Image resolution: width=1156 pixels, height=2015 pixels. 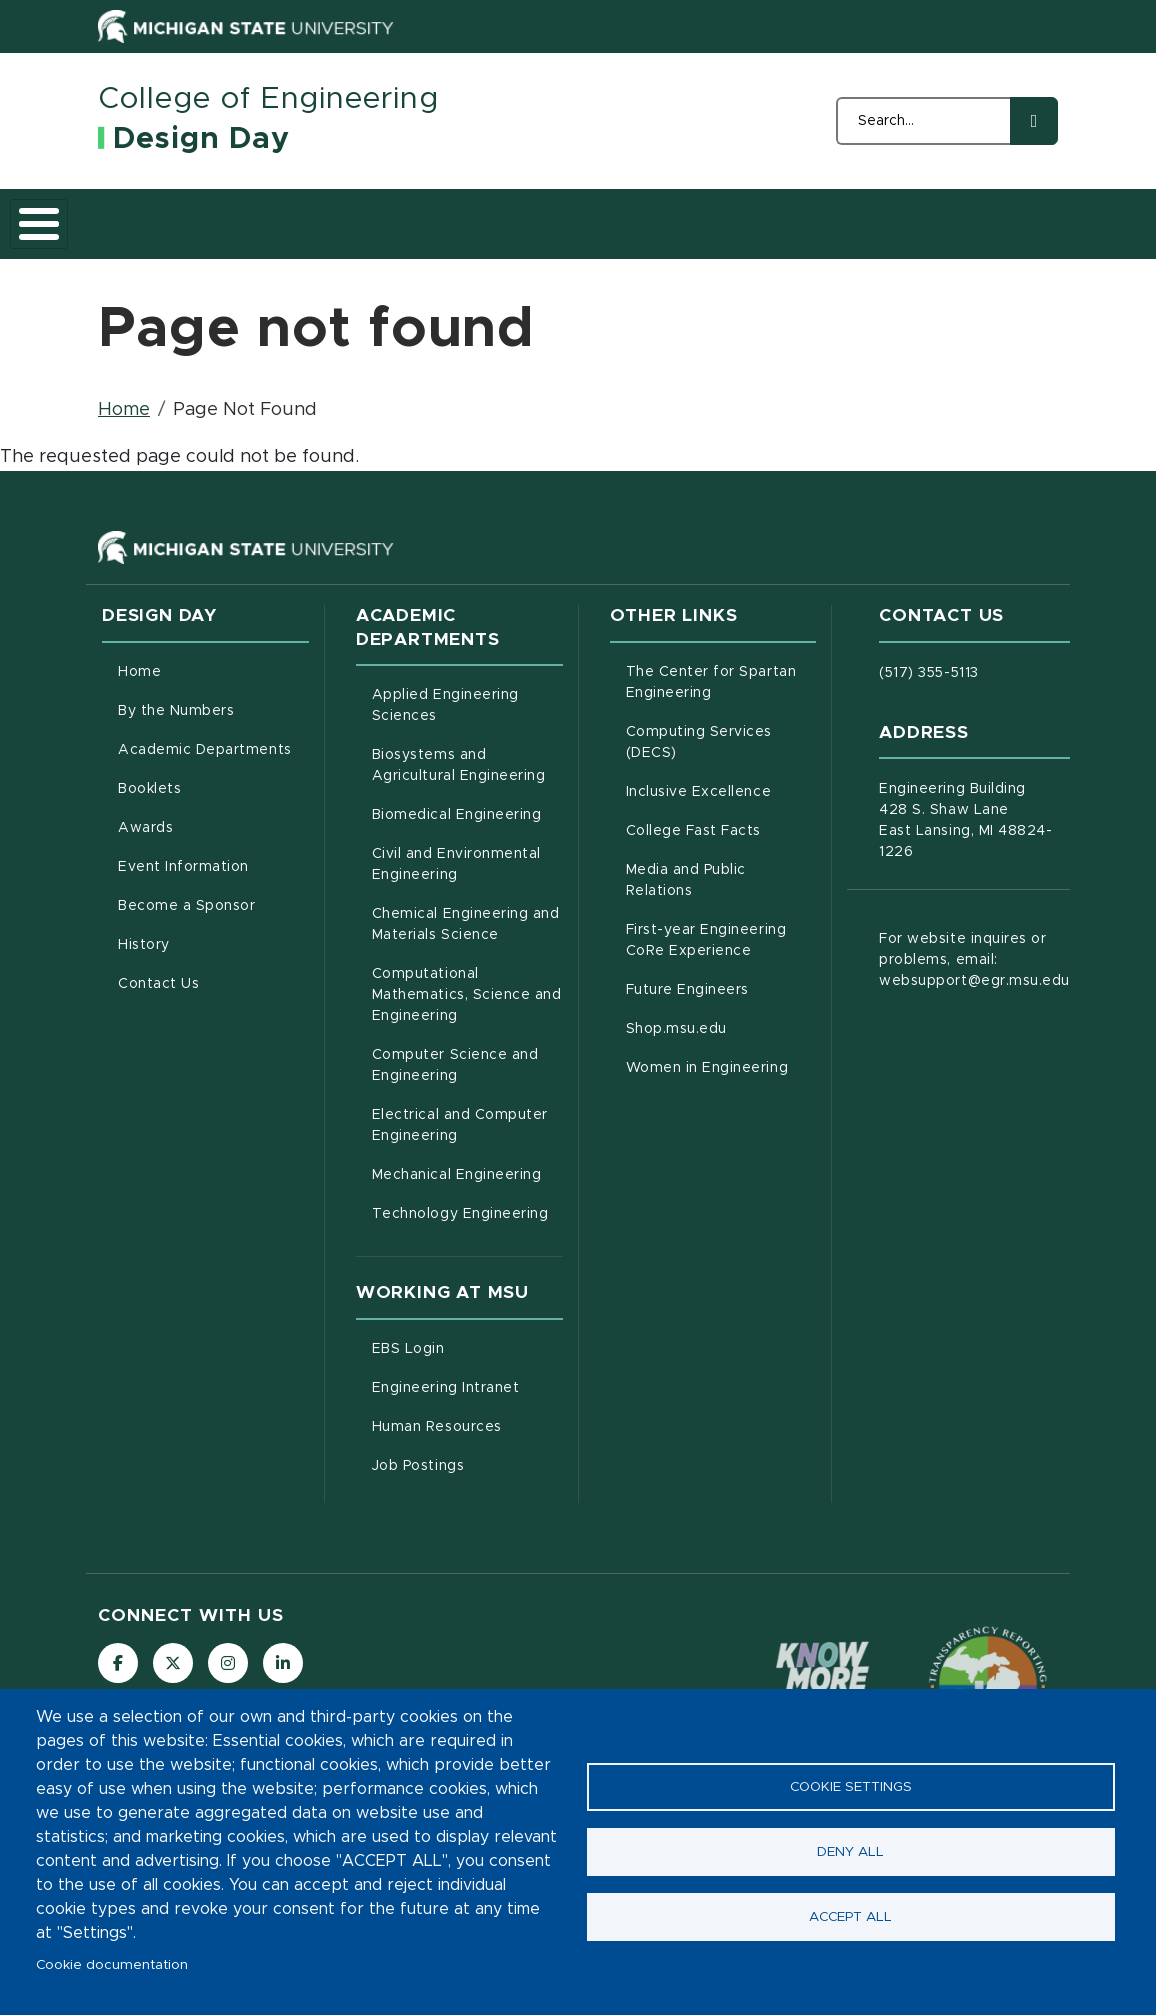 What do you see at coordinates (467, 1423) in the screenshot?
I see `Engineering Intranet` at bounding box center [467, 1423].